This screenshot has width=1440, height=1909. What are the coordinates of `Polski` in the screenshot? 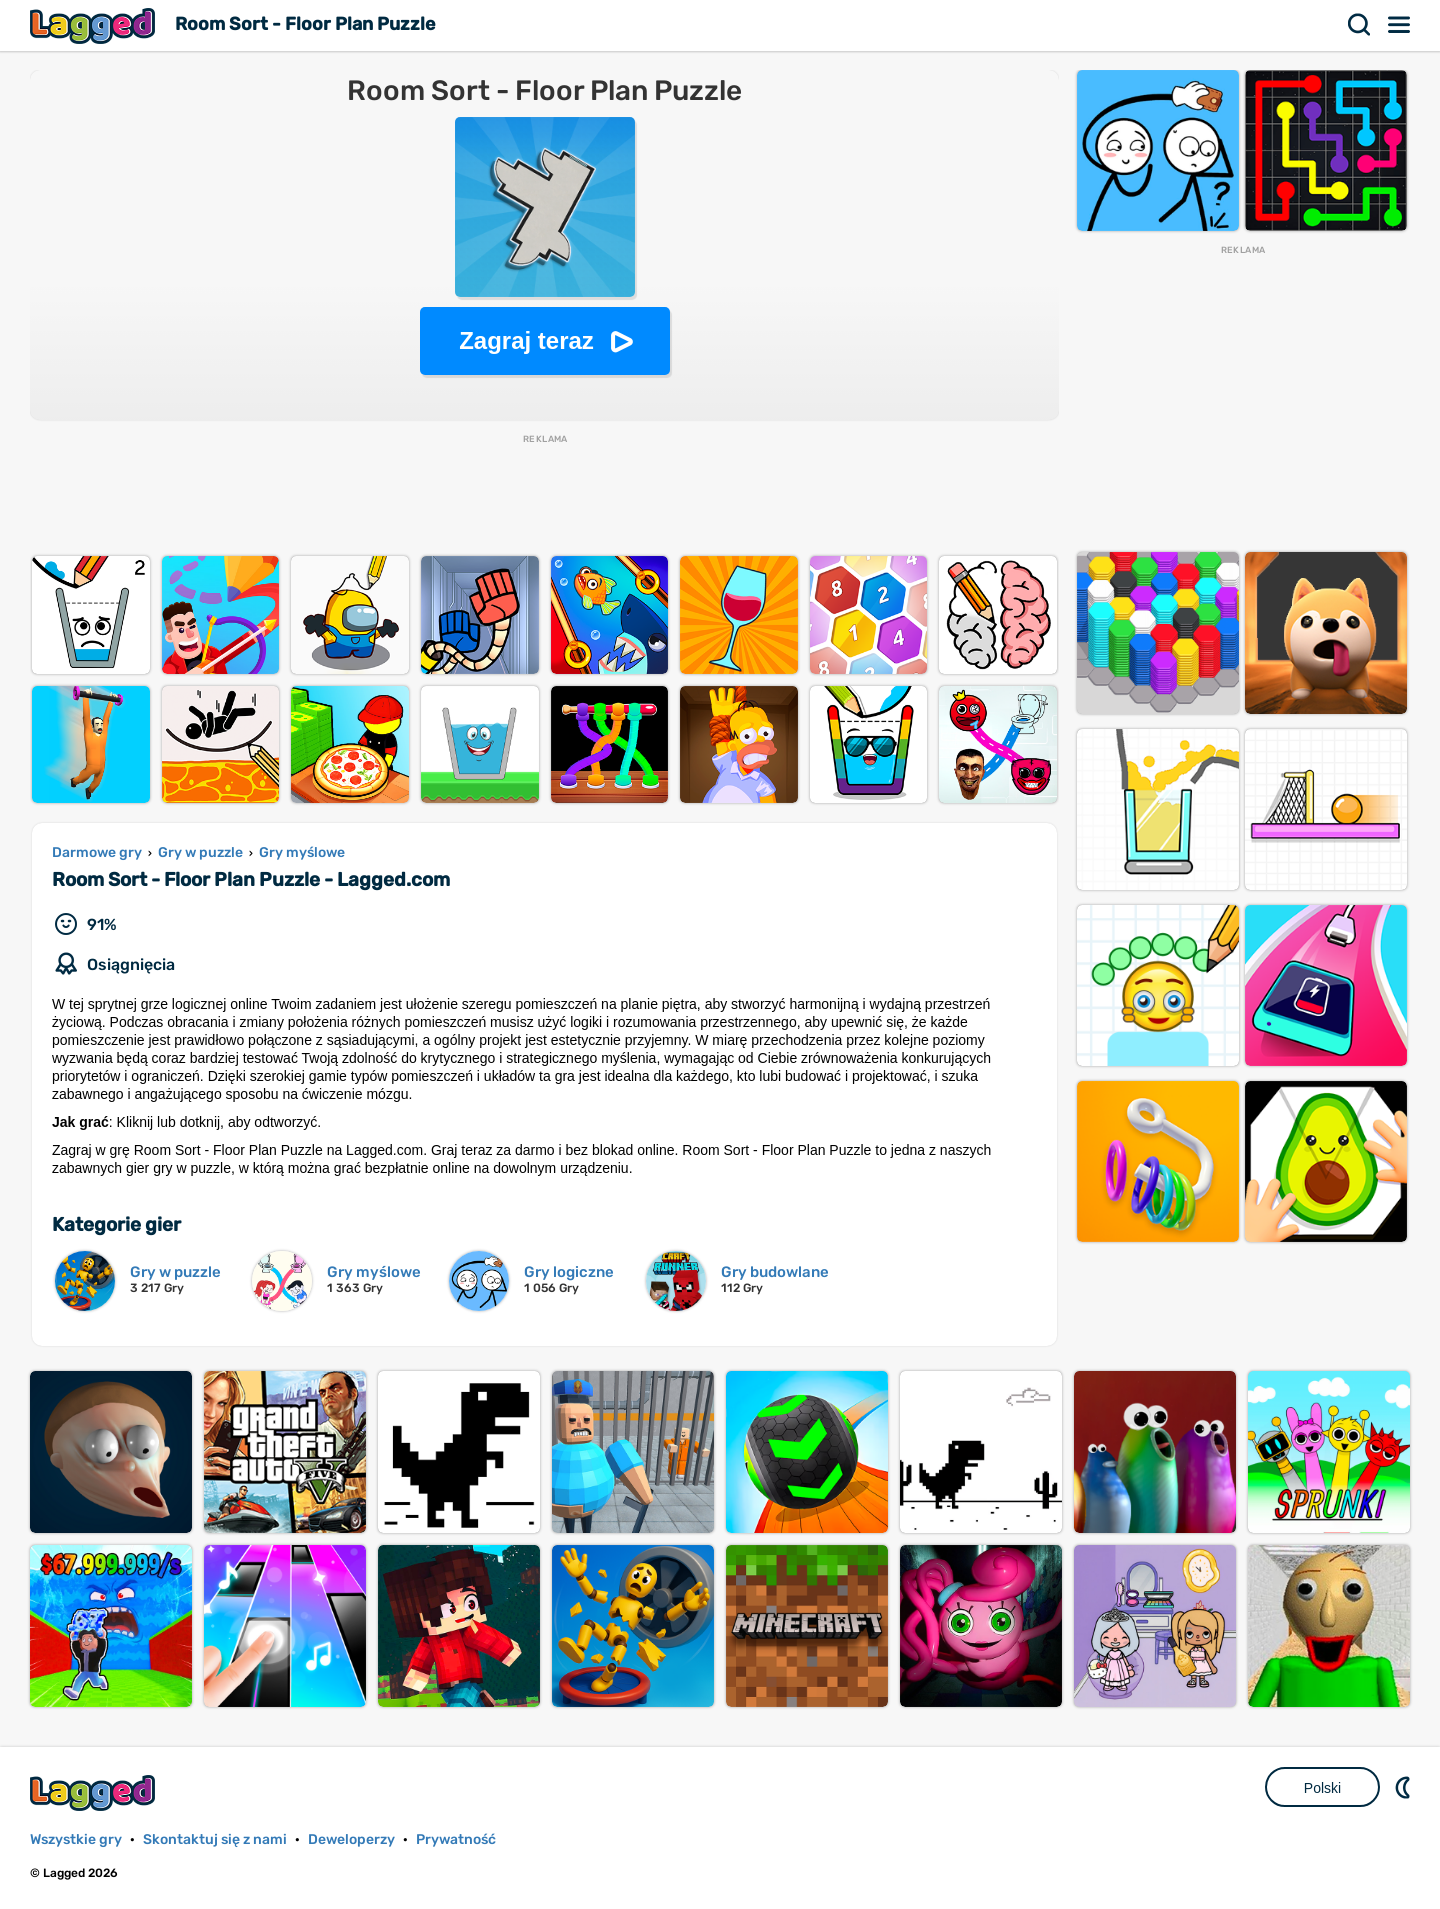 It's located at (1322, 1788).